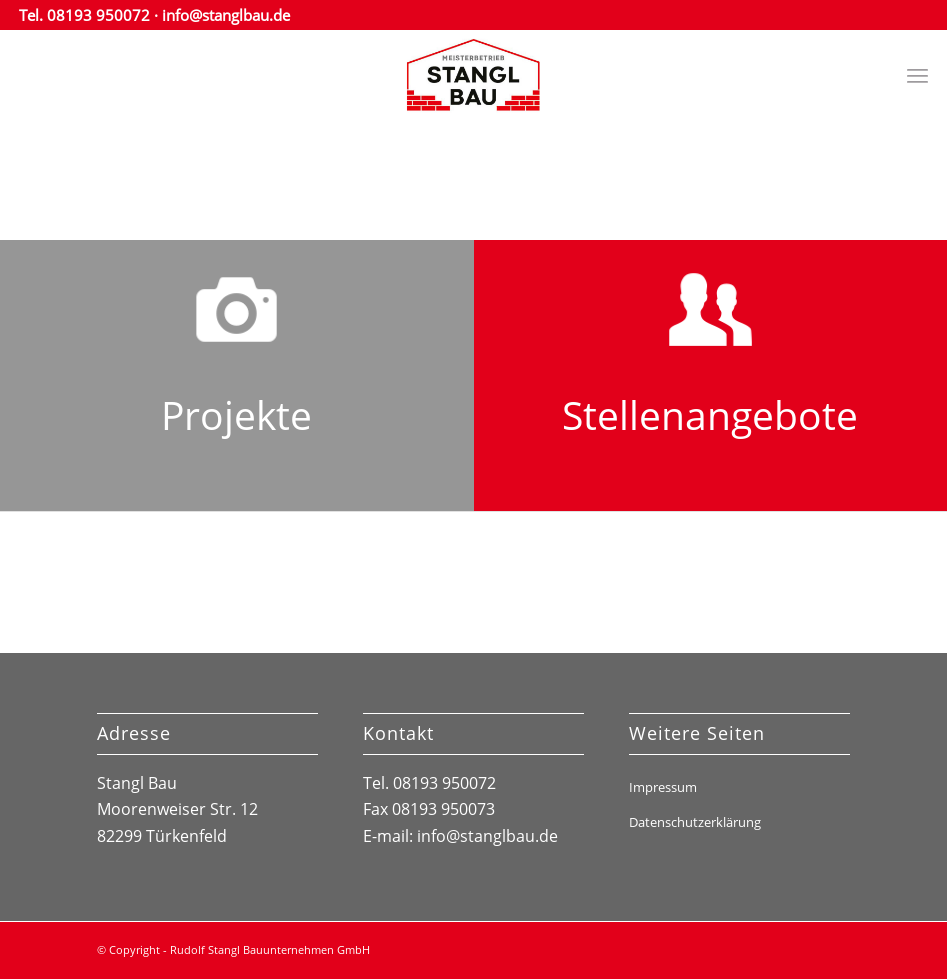 The image size is (947, 979). What do you see at coordinates (226, 15) in the screenshot?
I see `info@stanglbau.de` at bounding box center [226, 15].